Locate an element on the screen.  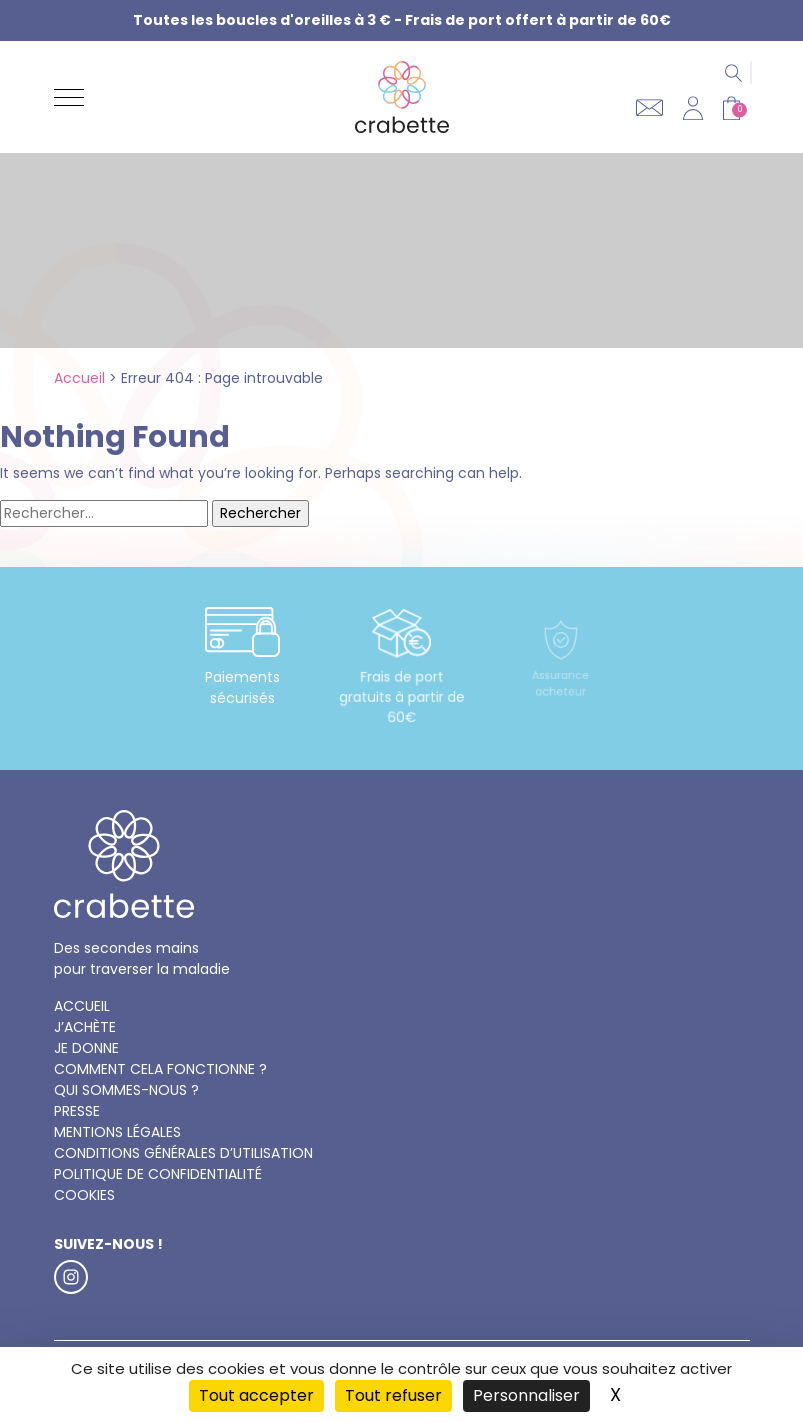
Je donne is located at coordinates (86, 1048).